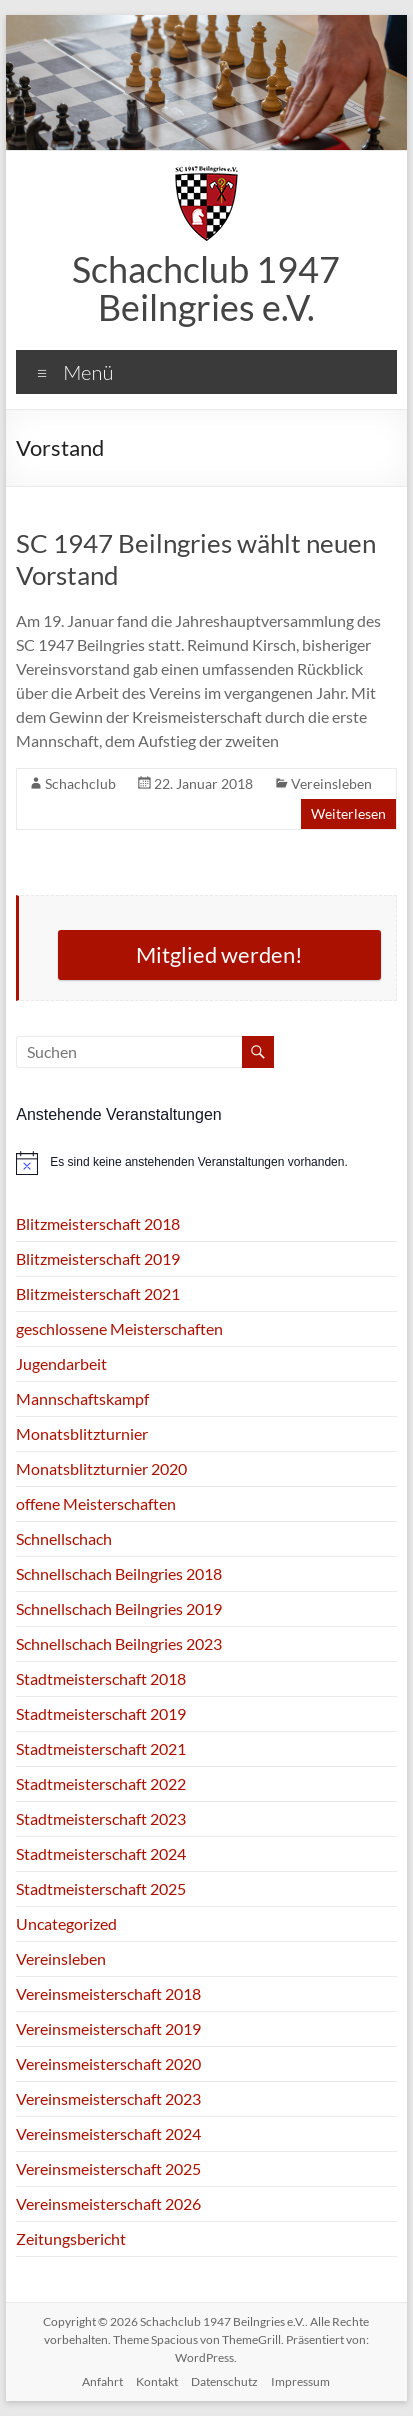  Describe the element at coordinates (101, 1888) in the screenshot. I see `Stadtmeisterschaft 2025` at that location.